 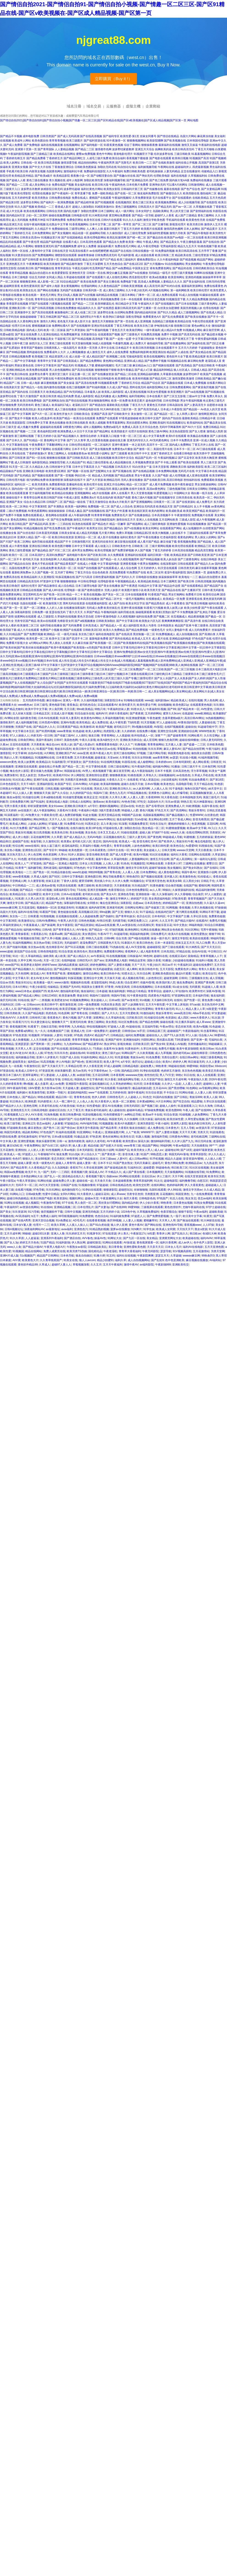 I want to click on 午夜福利男男, so click(x=106, y=162).